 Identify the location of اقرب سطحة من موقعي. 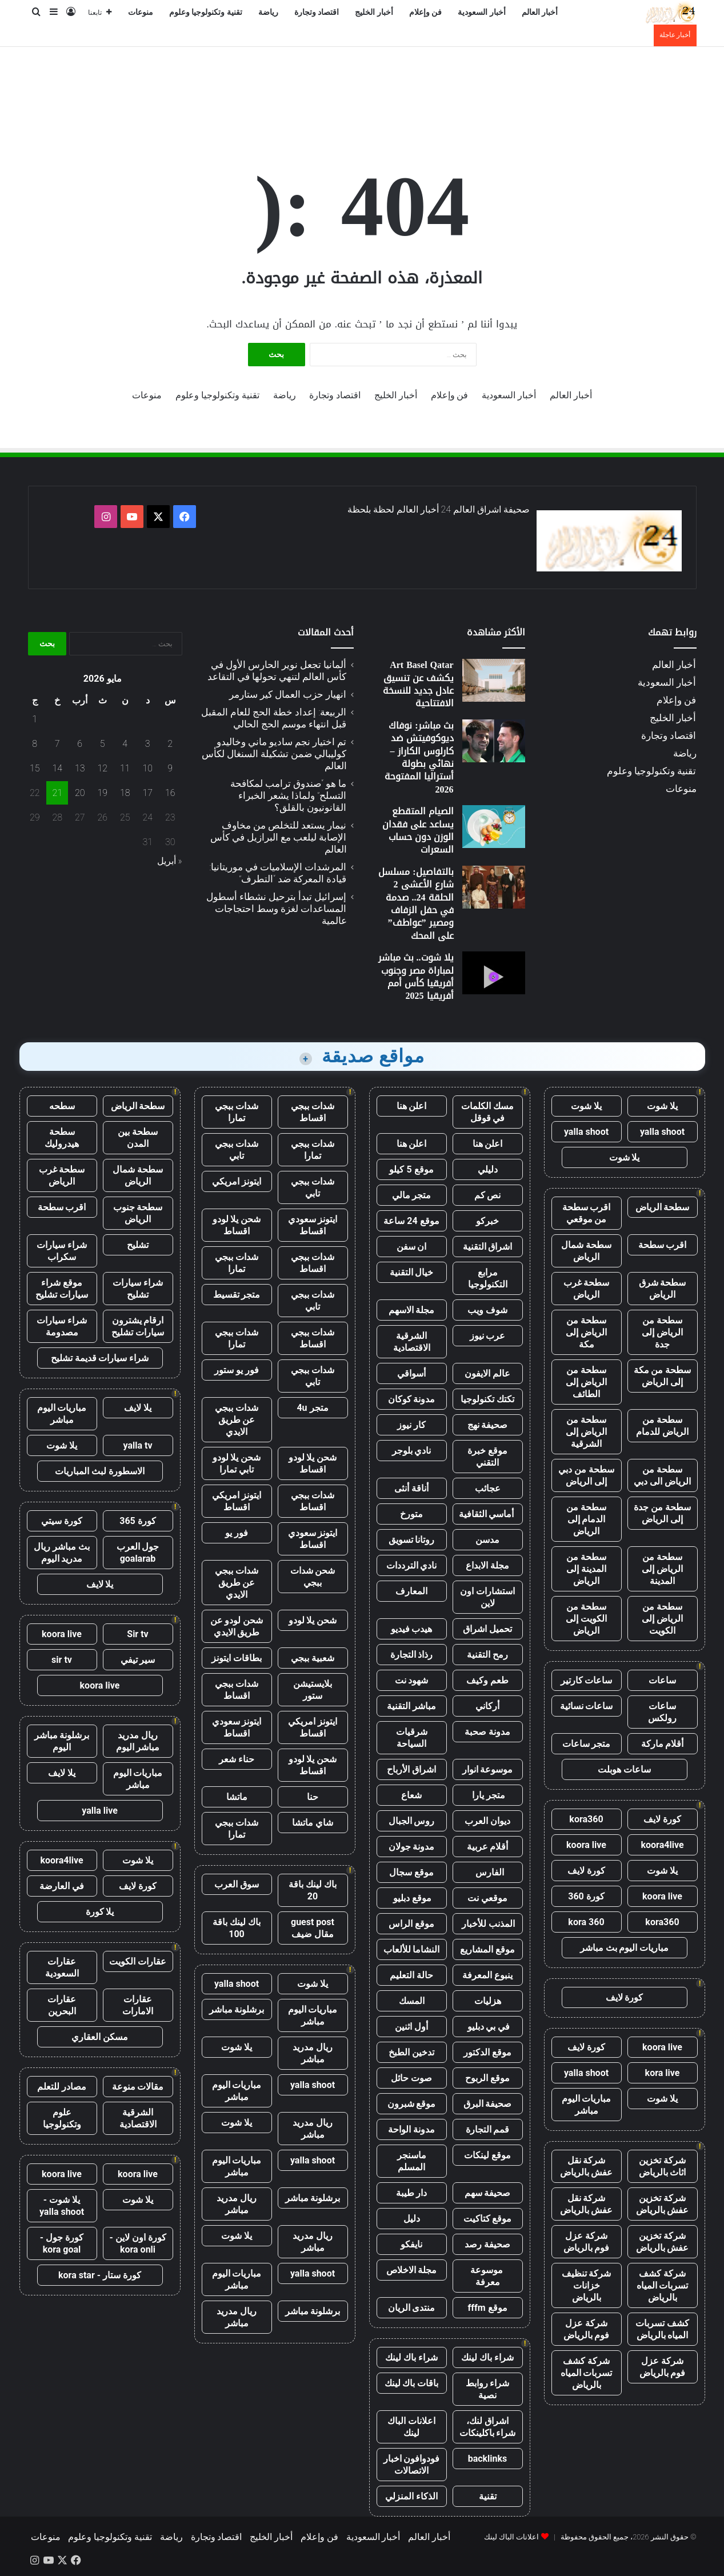
(586, 1213).